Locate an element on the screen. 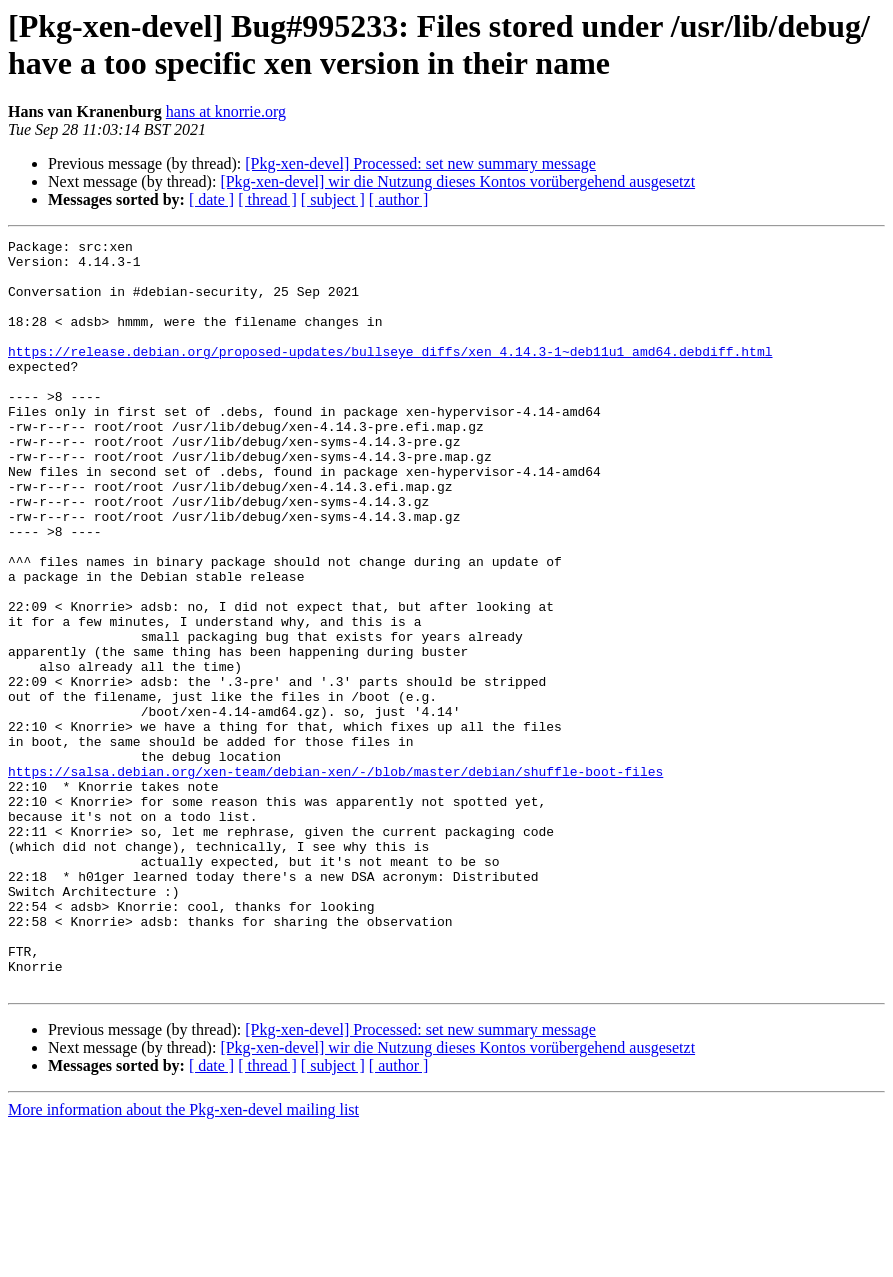 The height and width of the screenshot is (1277, 893). https://salsa.debian.org/xen-team/debian-xen/-/blob/master/debian/shuffle-boot-files is located at coordinates (335, 879).